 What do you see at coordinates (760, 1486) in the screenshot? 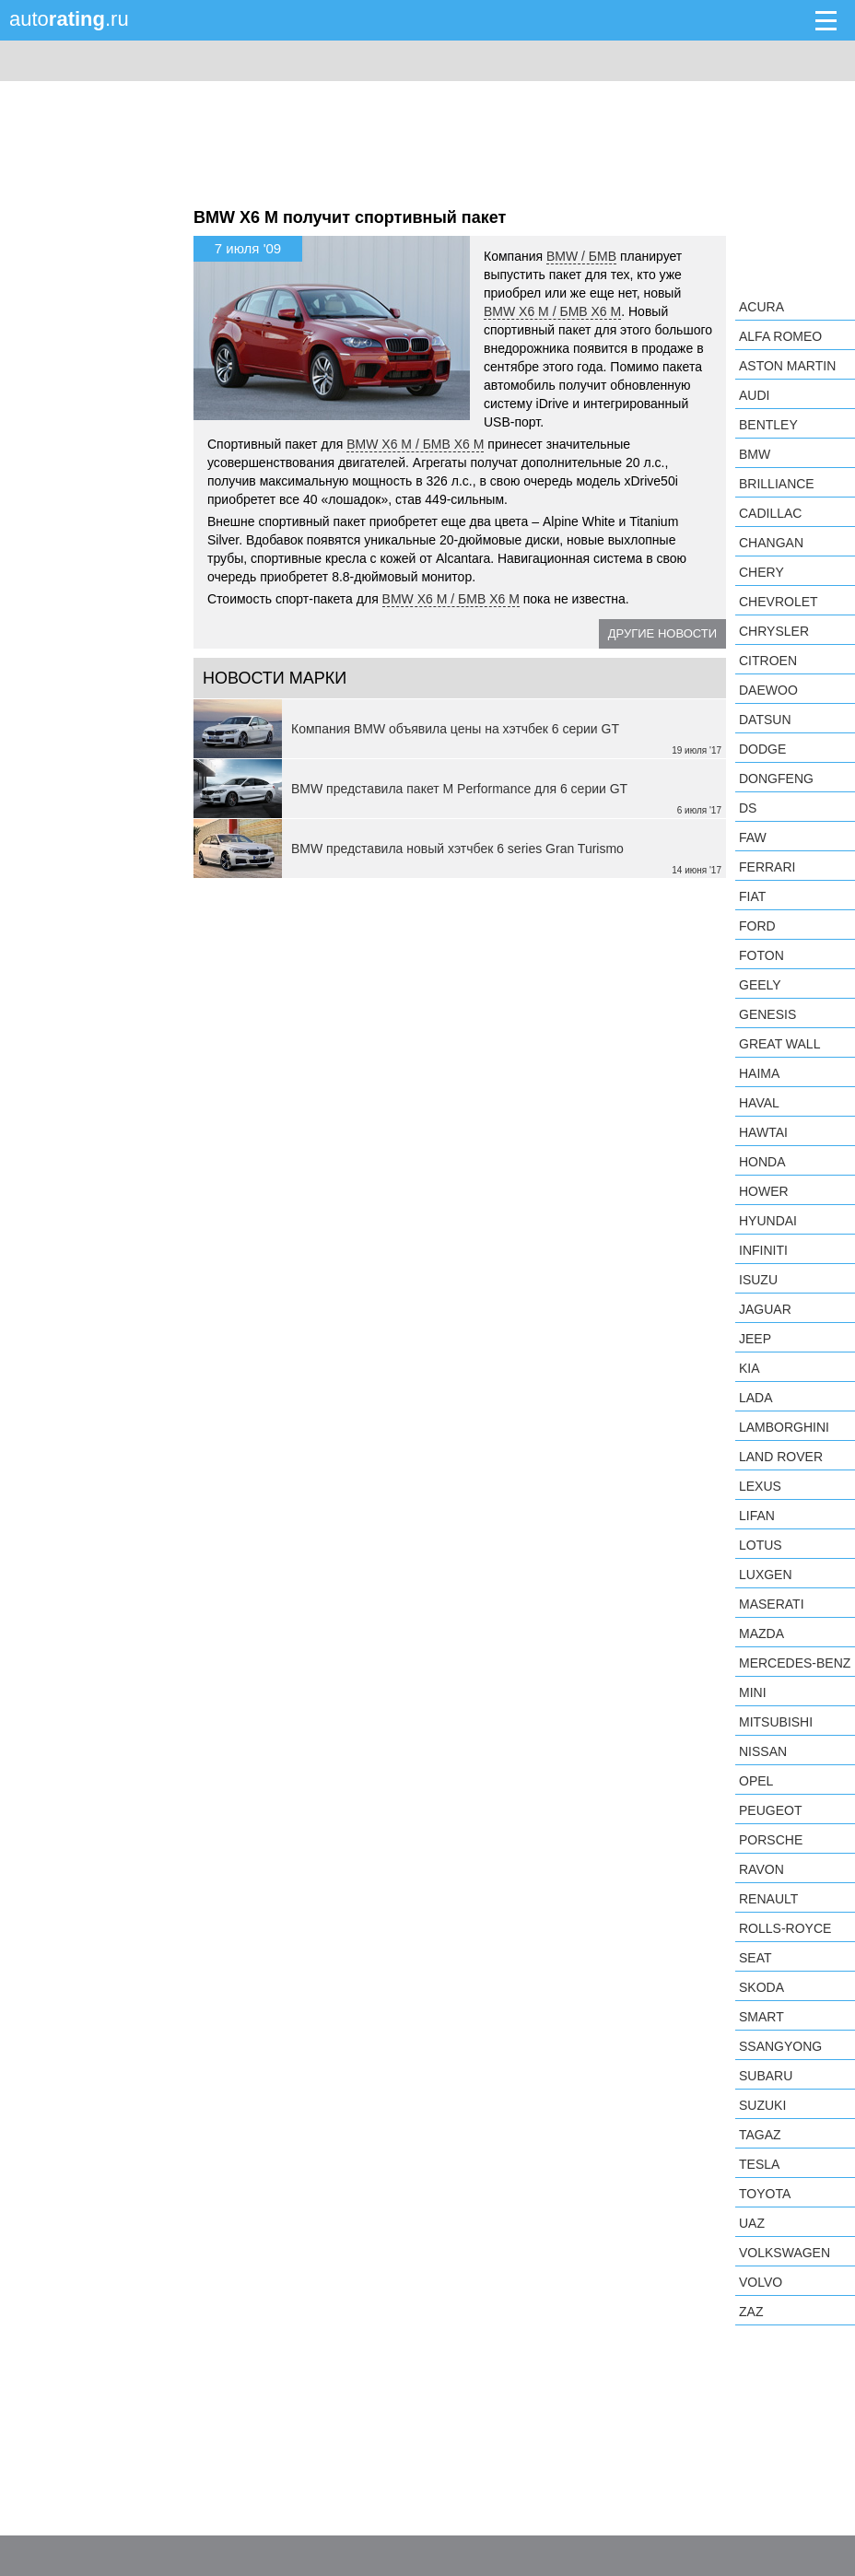
I see `Lexus` at bounding box center [760, 1486].